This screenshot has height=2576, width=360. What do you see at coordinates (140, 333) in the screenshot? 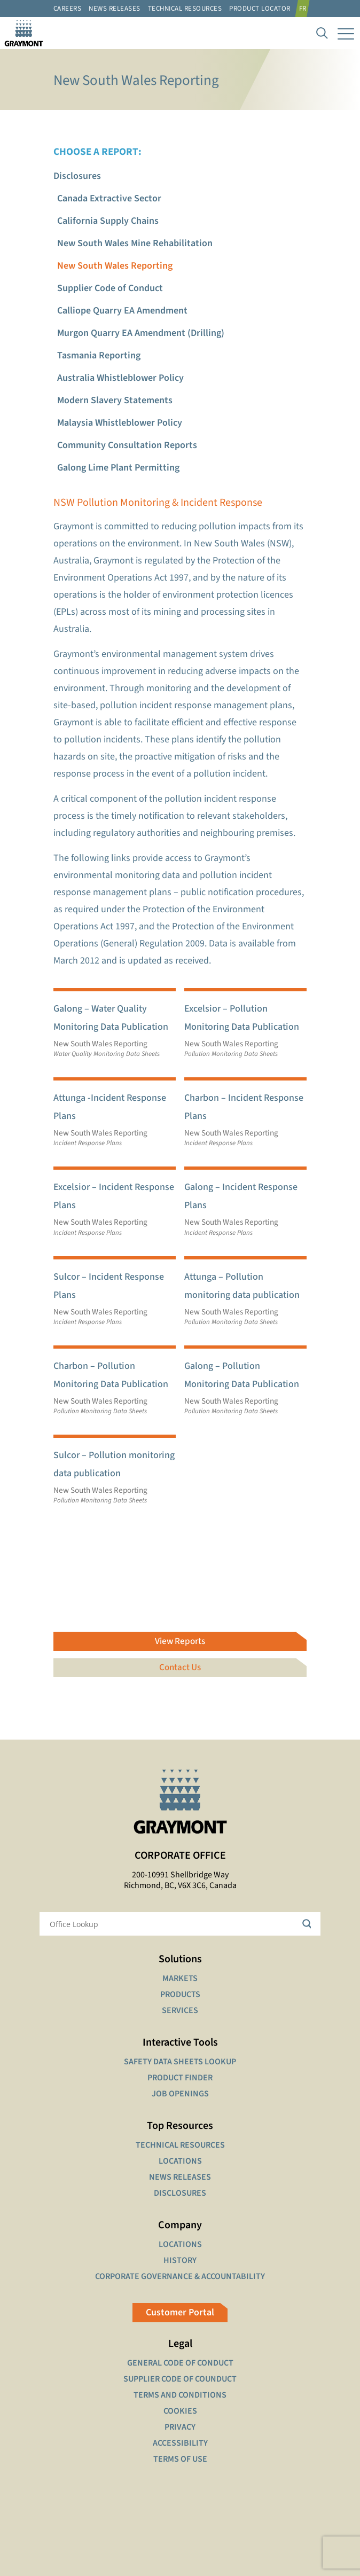
I see `Murgon Quarry EA Amendment (Drilling)` at bounding box center [140, 333].